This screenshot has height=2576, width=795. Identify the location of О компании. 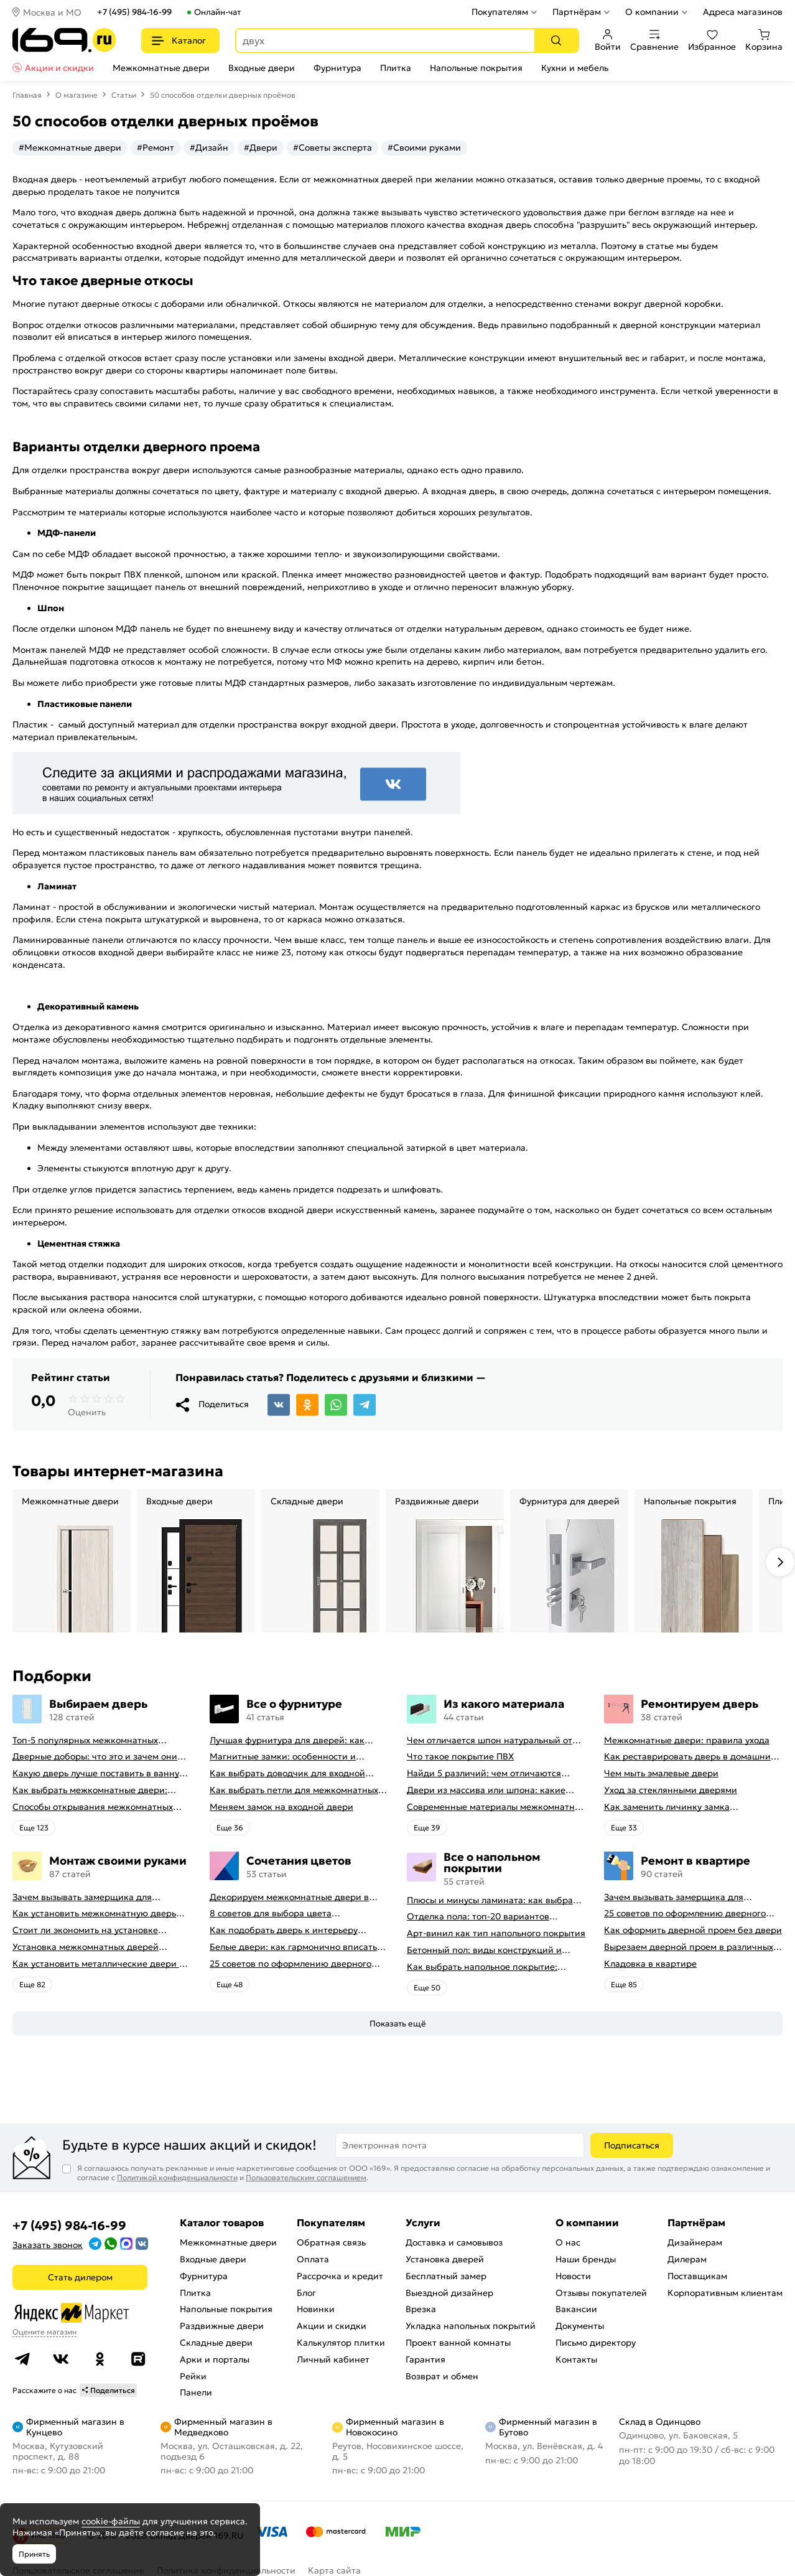
(652, 11).